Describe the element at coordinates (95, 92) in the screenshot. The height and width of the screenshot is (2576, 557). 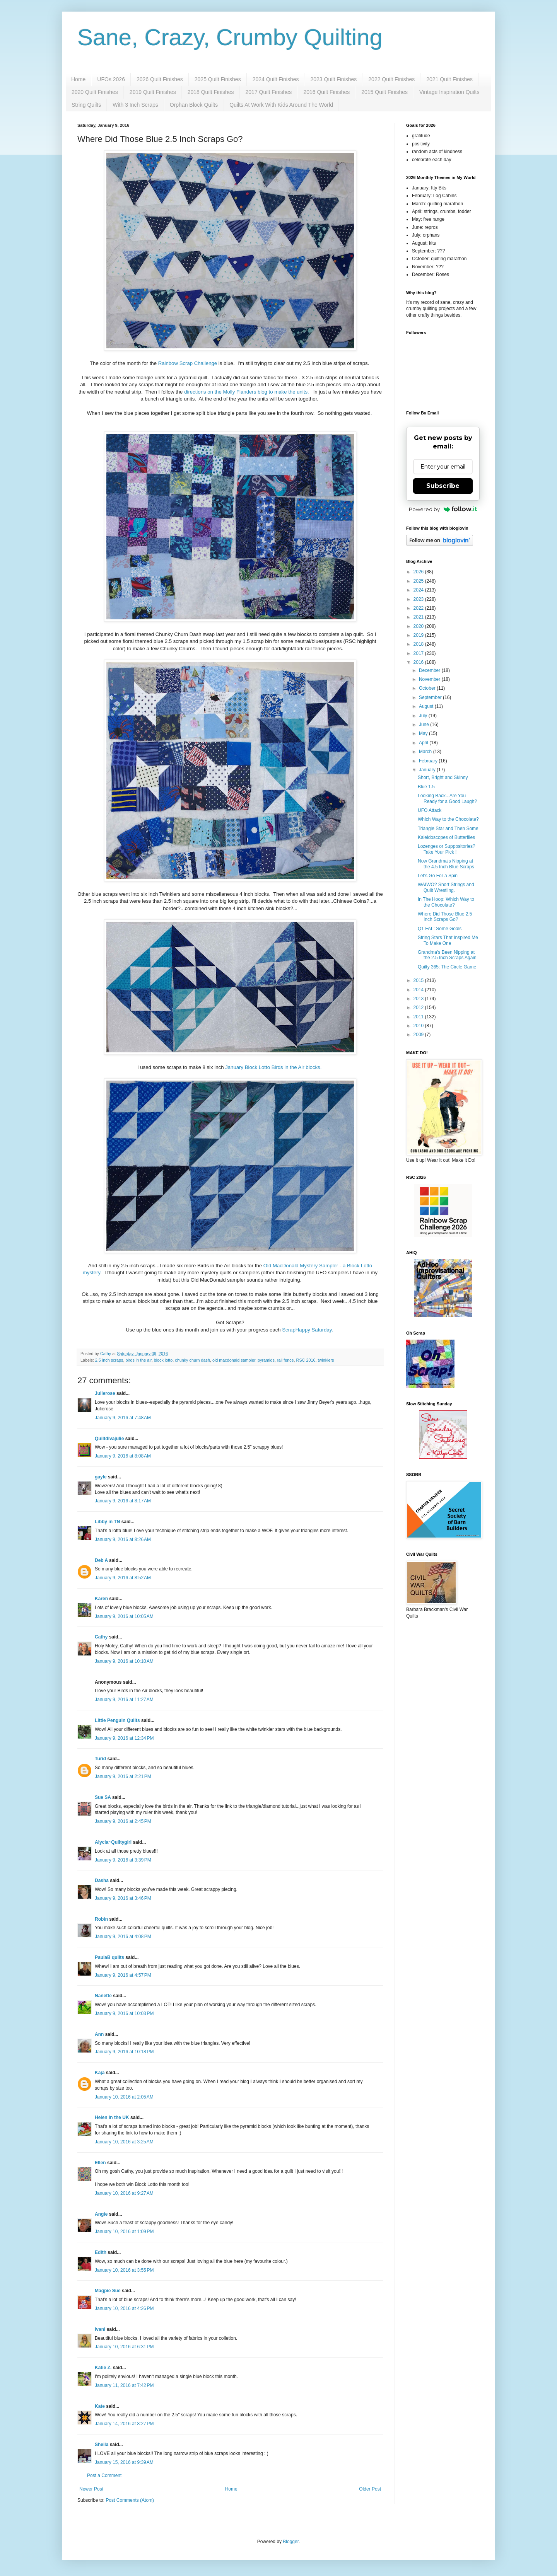
I see `2020 Quilt Finishes` at that location.